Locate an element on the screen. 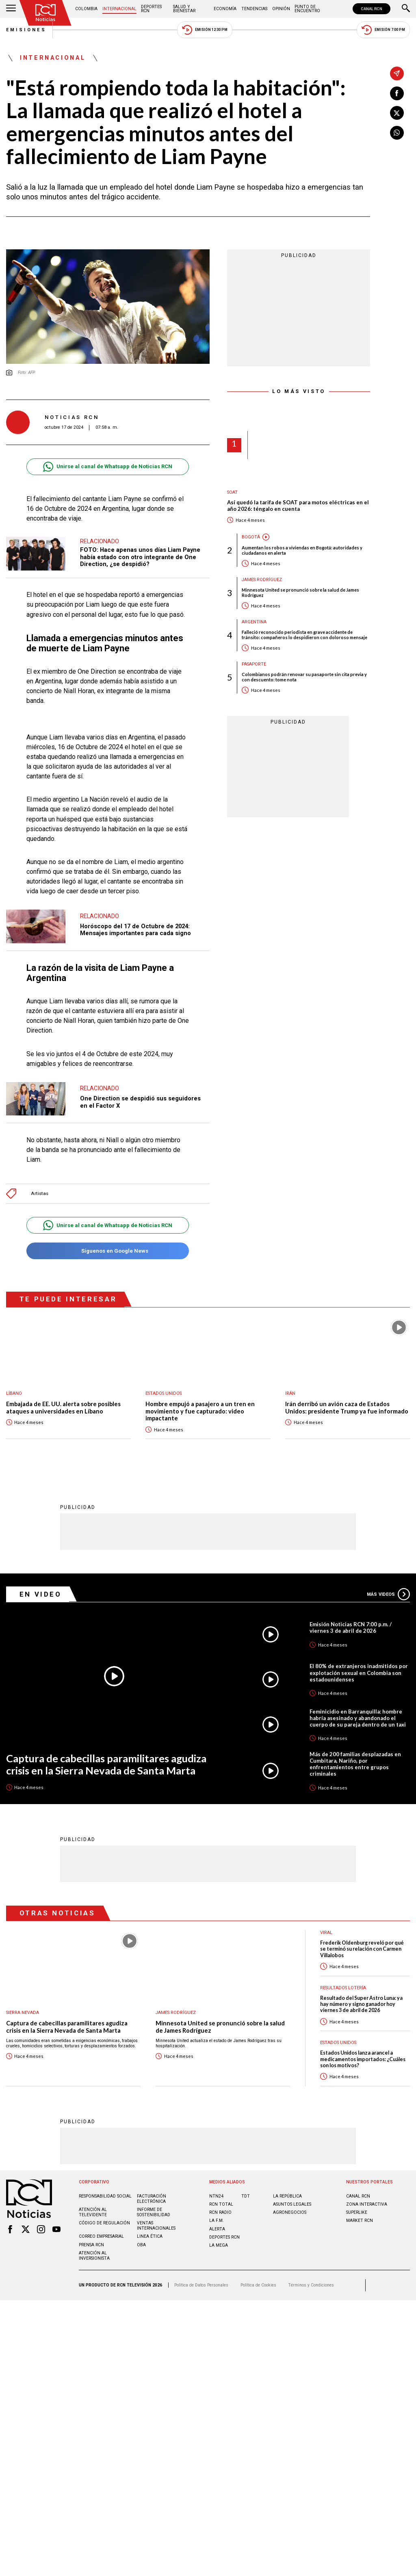  Sierra Nevada is located at coordinates (22, 2012).